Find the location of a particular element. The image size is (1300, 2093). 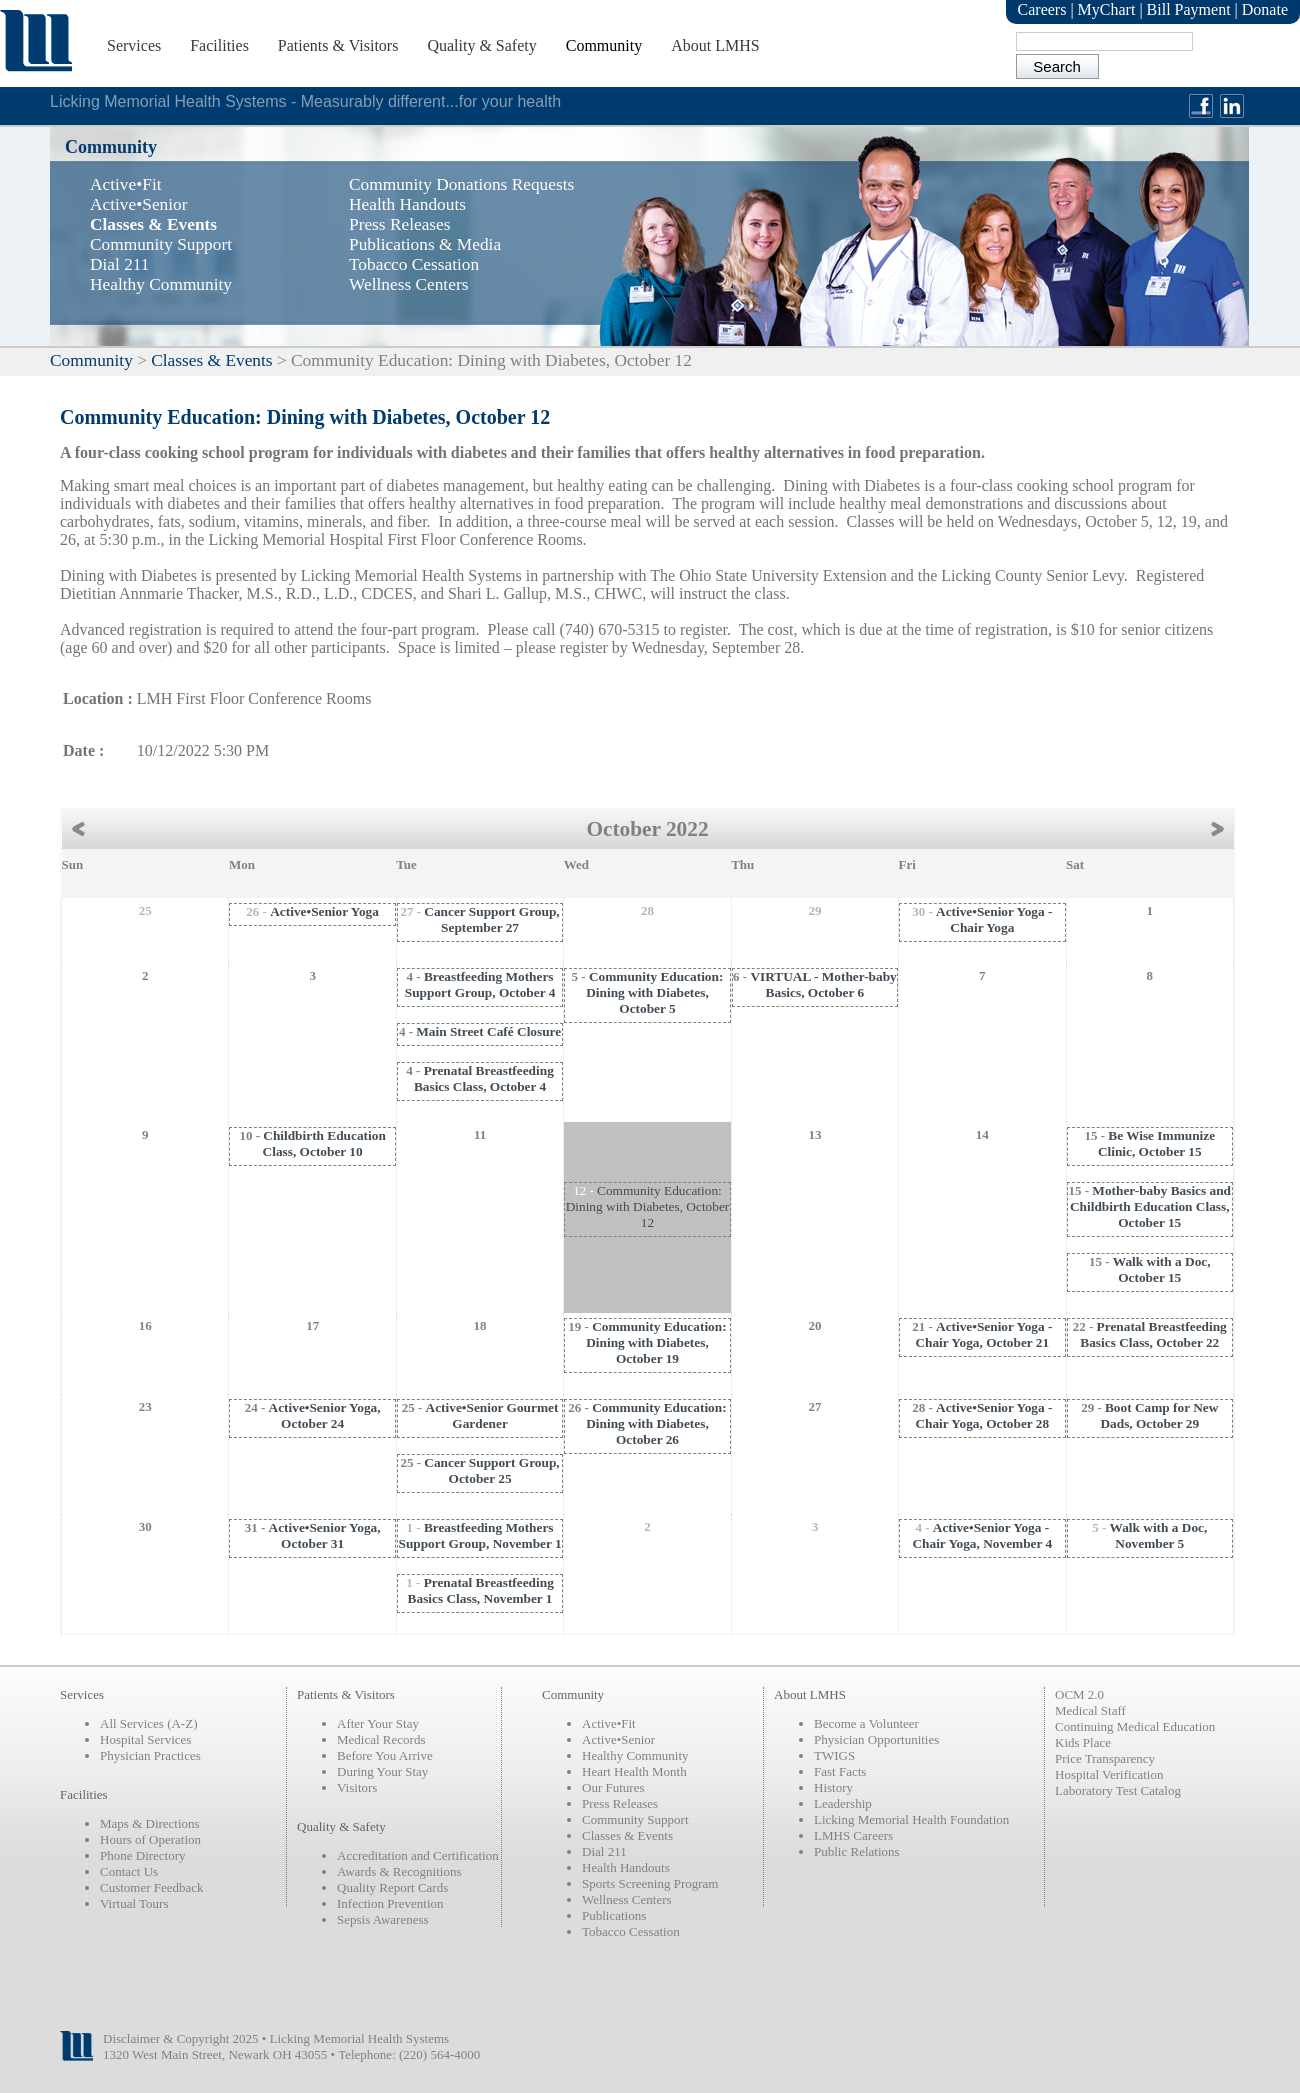

Active•Senior is located at coordinates (618, 1739).